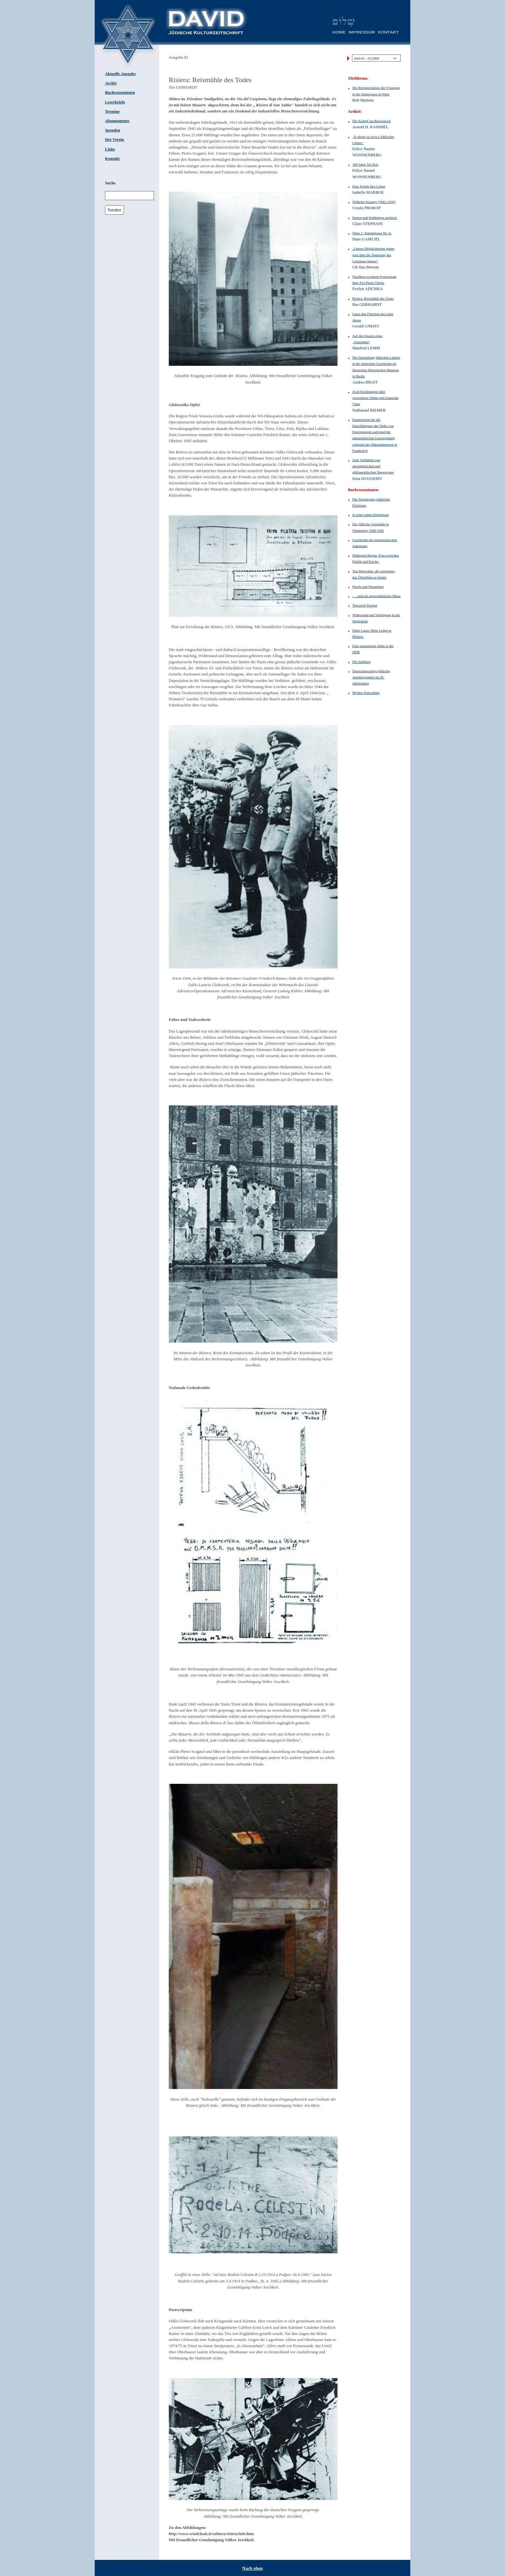 Image resolution: width=505 pixels, height=2576 pixels. What do you see at coordinates (252, 2568) in the screenshot?
I see `Nach oben` at bounding box center [252, 2568].